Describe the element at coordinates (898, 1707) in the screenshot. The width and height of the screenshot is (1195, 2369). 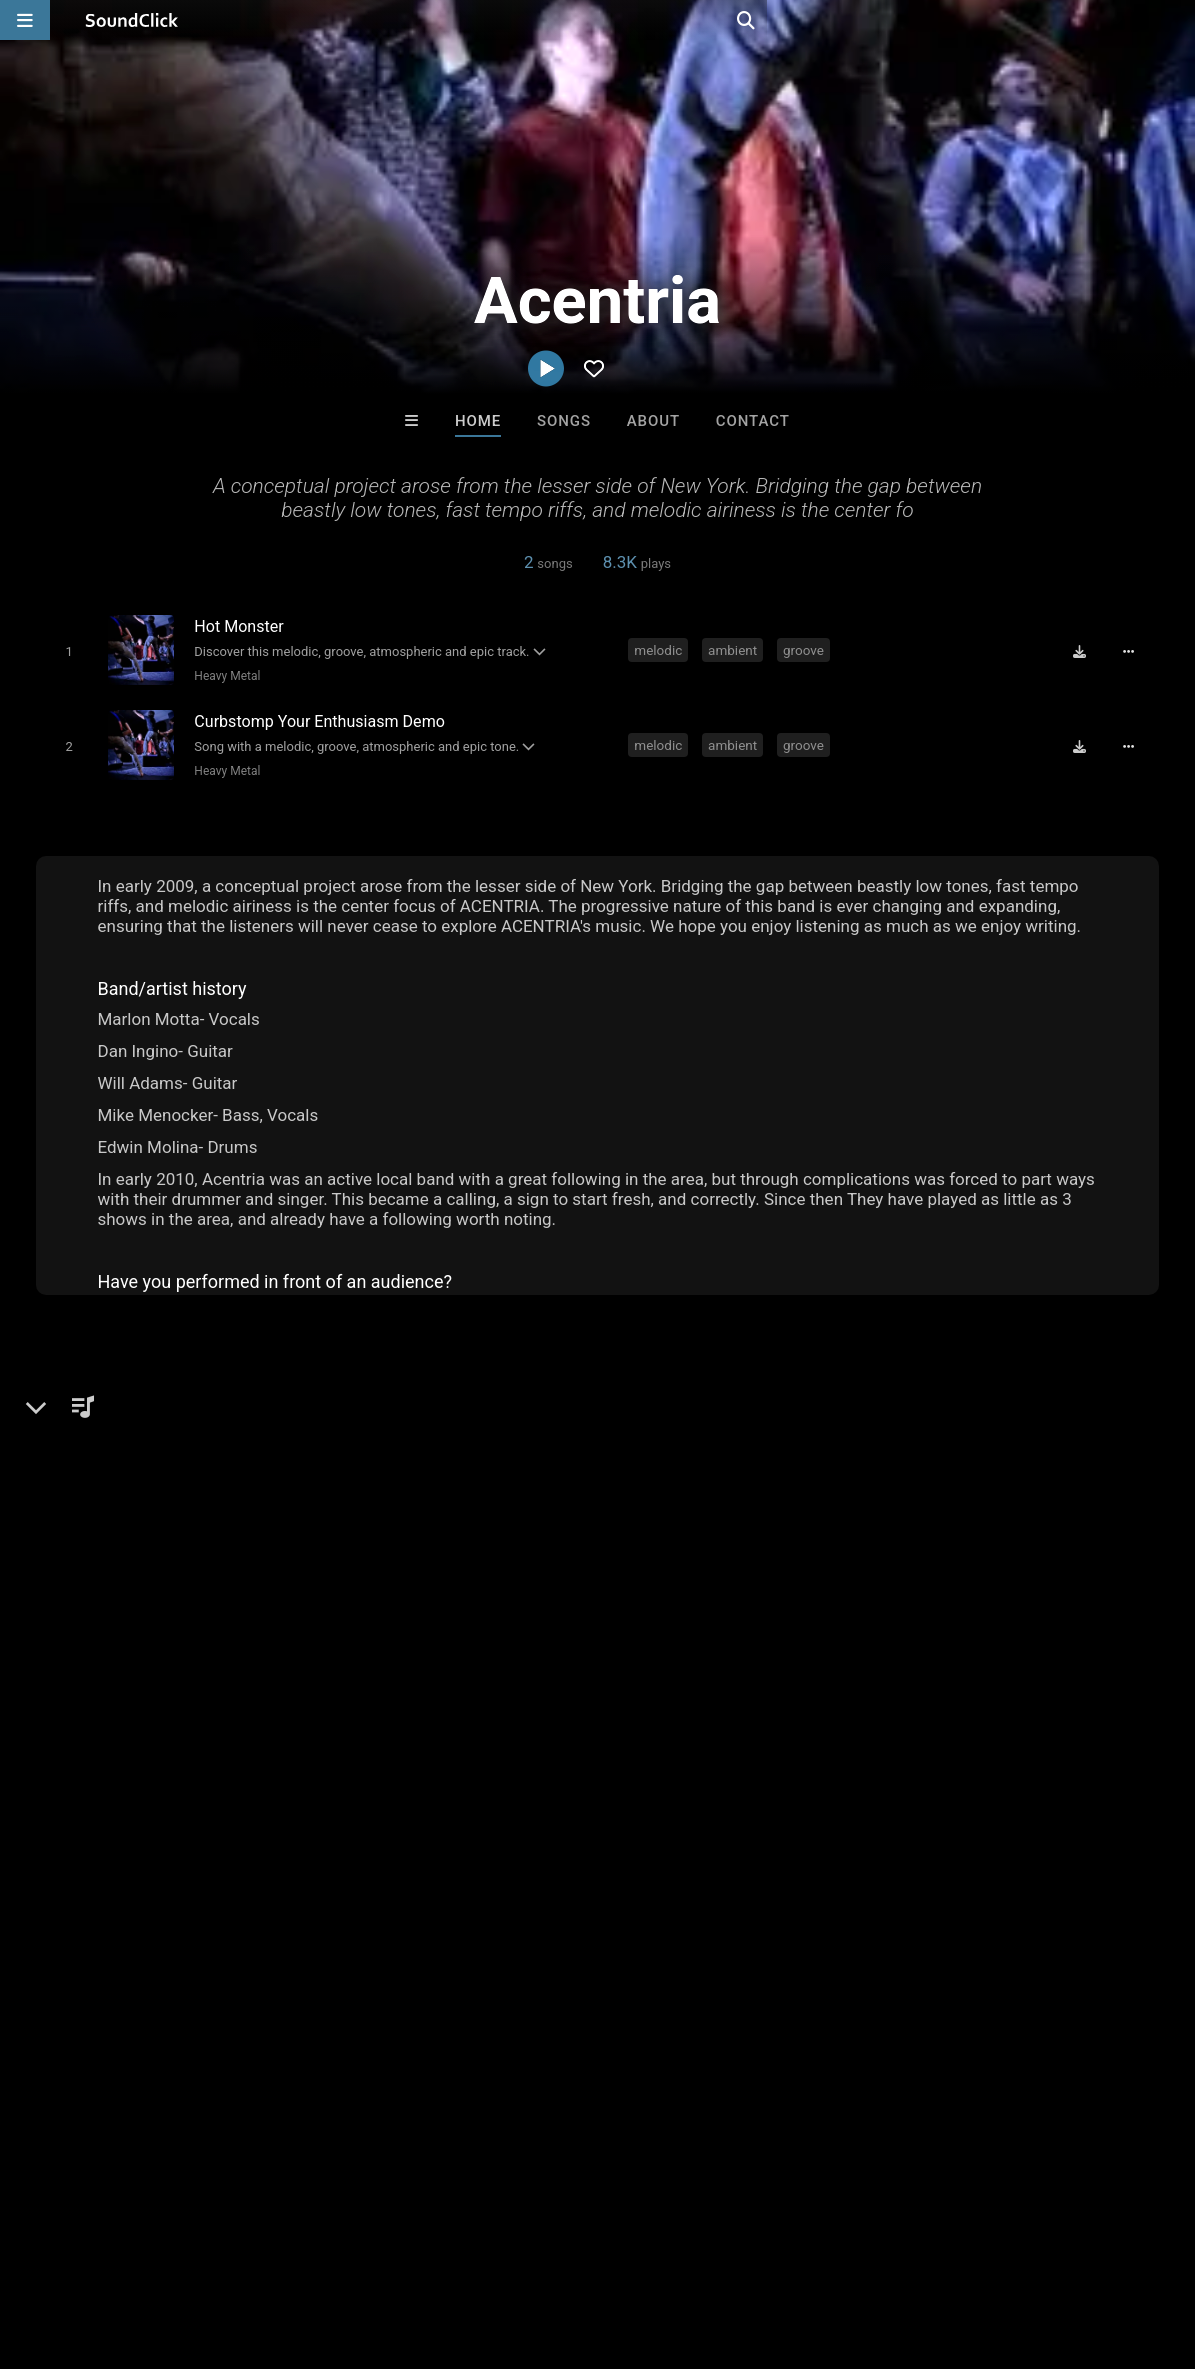
I see `sign up` at that location.